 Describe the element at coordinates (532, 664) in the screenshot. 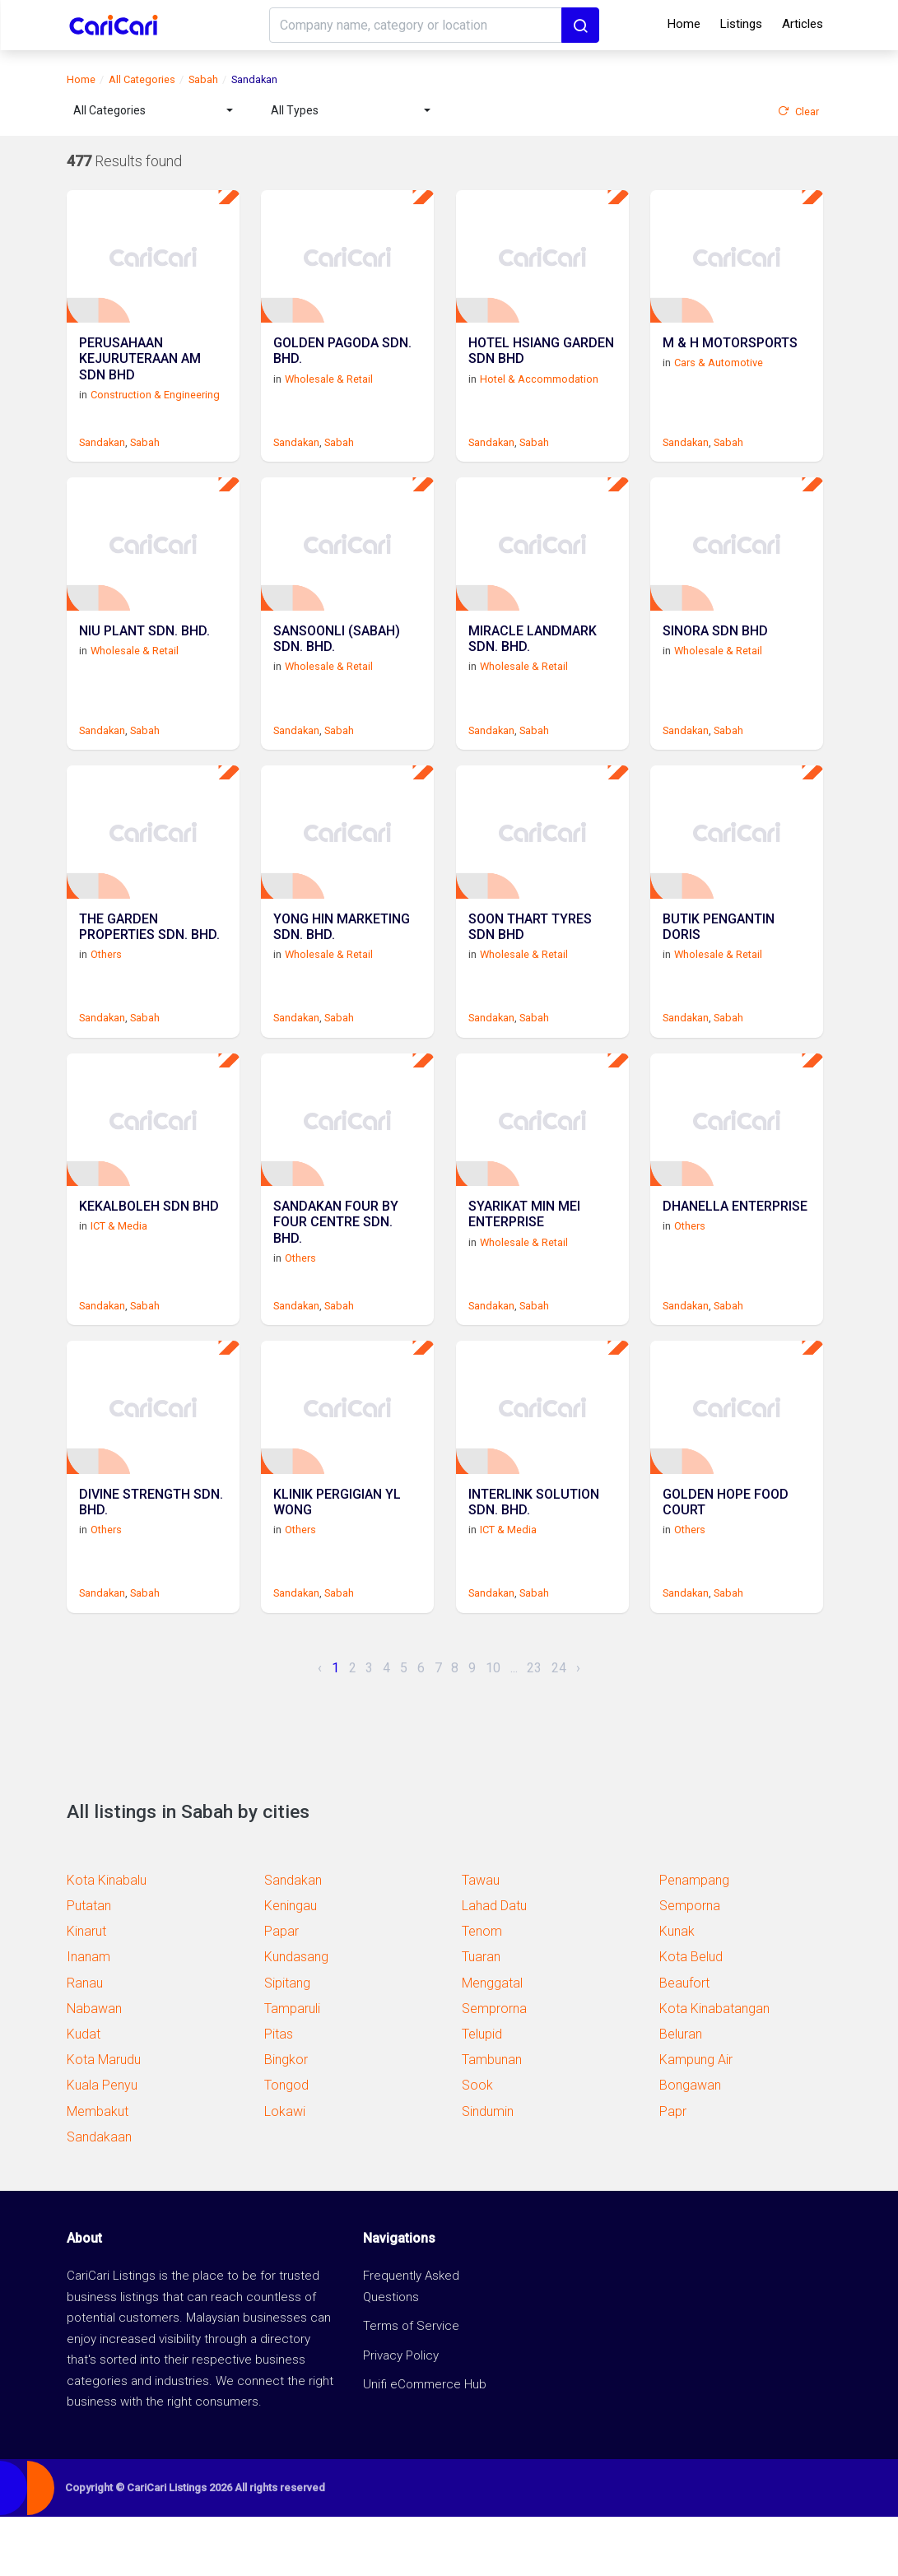

I see `MIRACLE LANDMARK SDN. BHD.` at that location.